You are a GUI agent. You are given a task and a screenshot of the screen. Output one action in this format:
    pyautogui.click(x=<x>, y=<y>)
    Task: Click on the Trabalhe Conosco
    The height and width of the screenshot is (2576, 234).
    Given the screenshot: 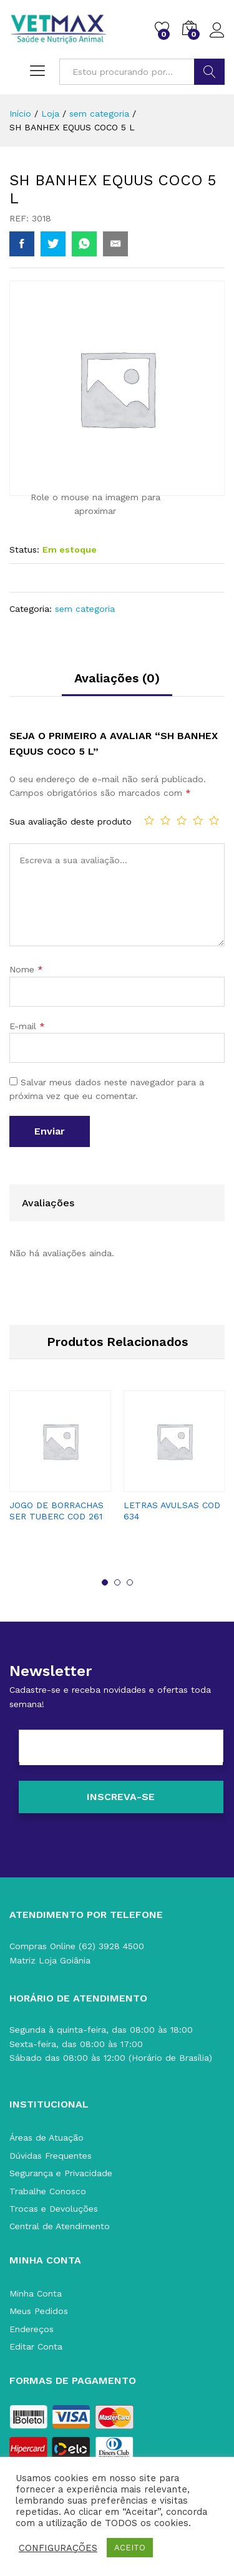 What is the action you would take?
    pyautogui.click(x=47, y=2191)
    